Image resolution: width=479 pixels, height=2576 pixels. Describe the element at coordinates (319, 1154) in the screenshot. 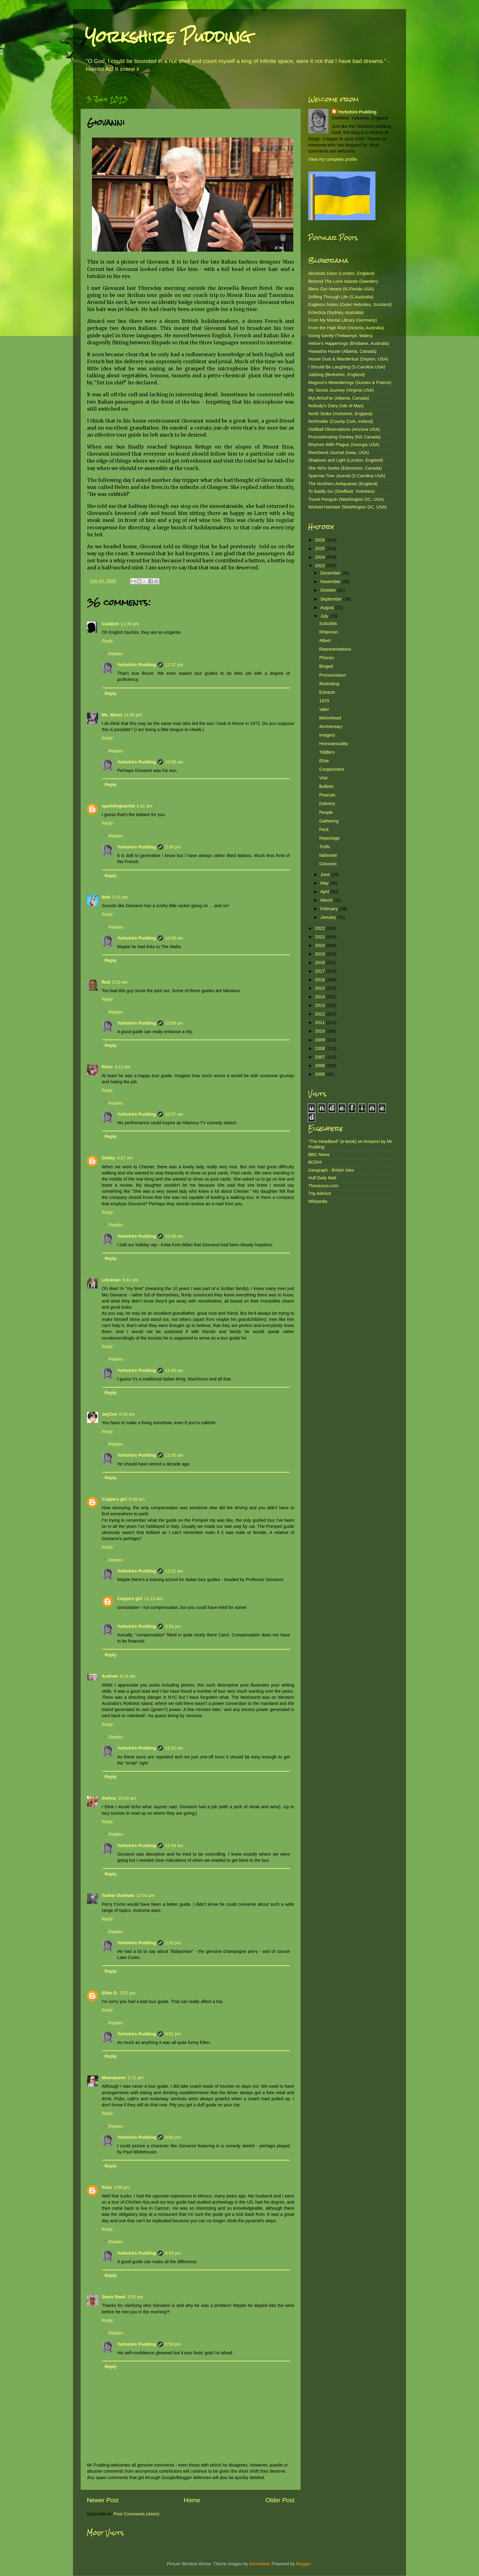

I see `BBC News` at that location.